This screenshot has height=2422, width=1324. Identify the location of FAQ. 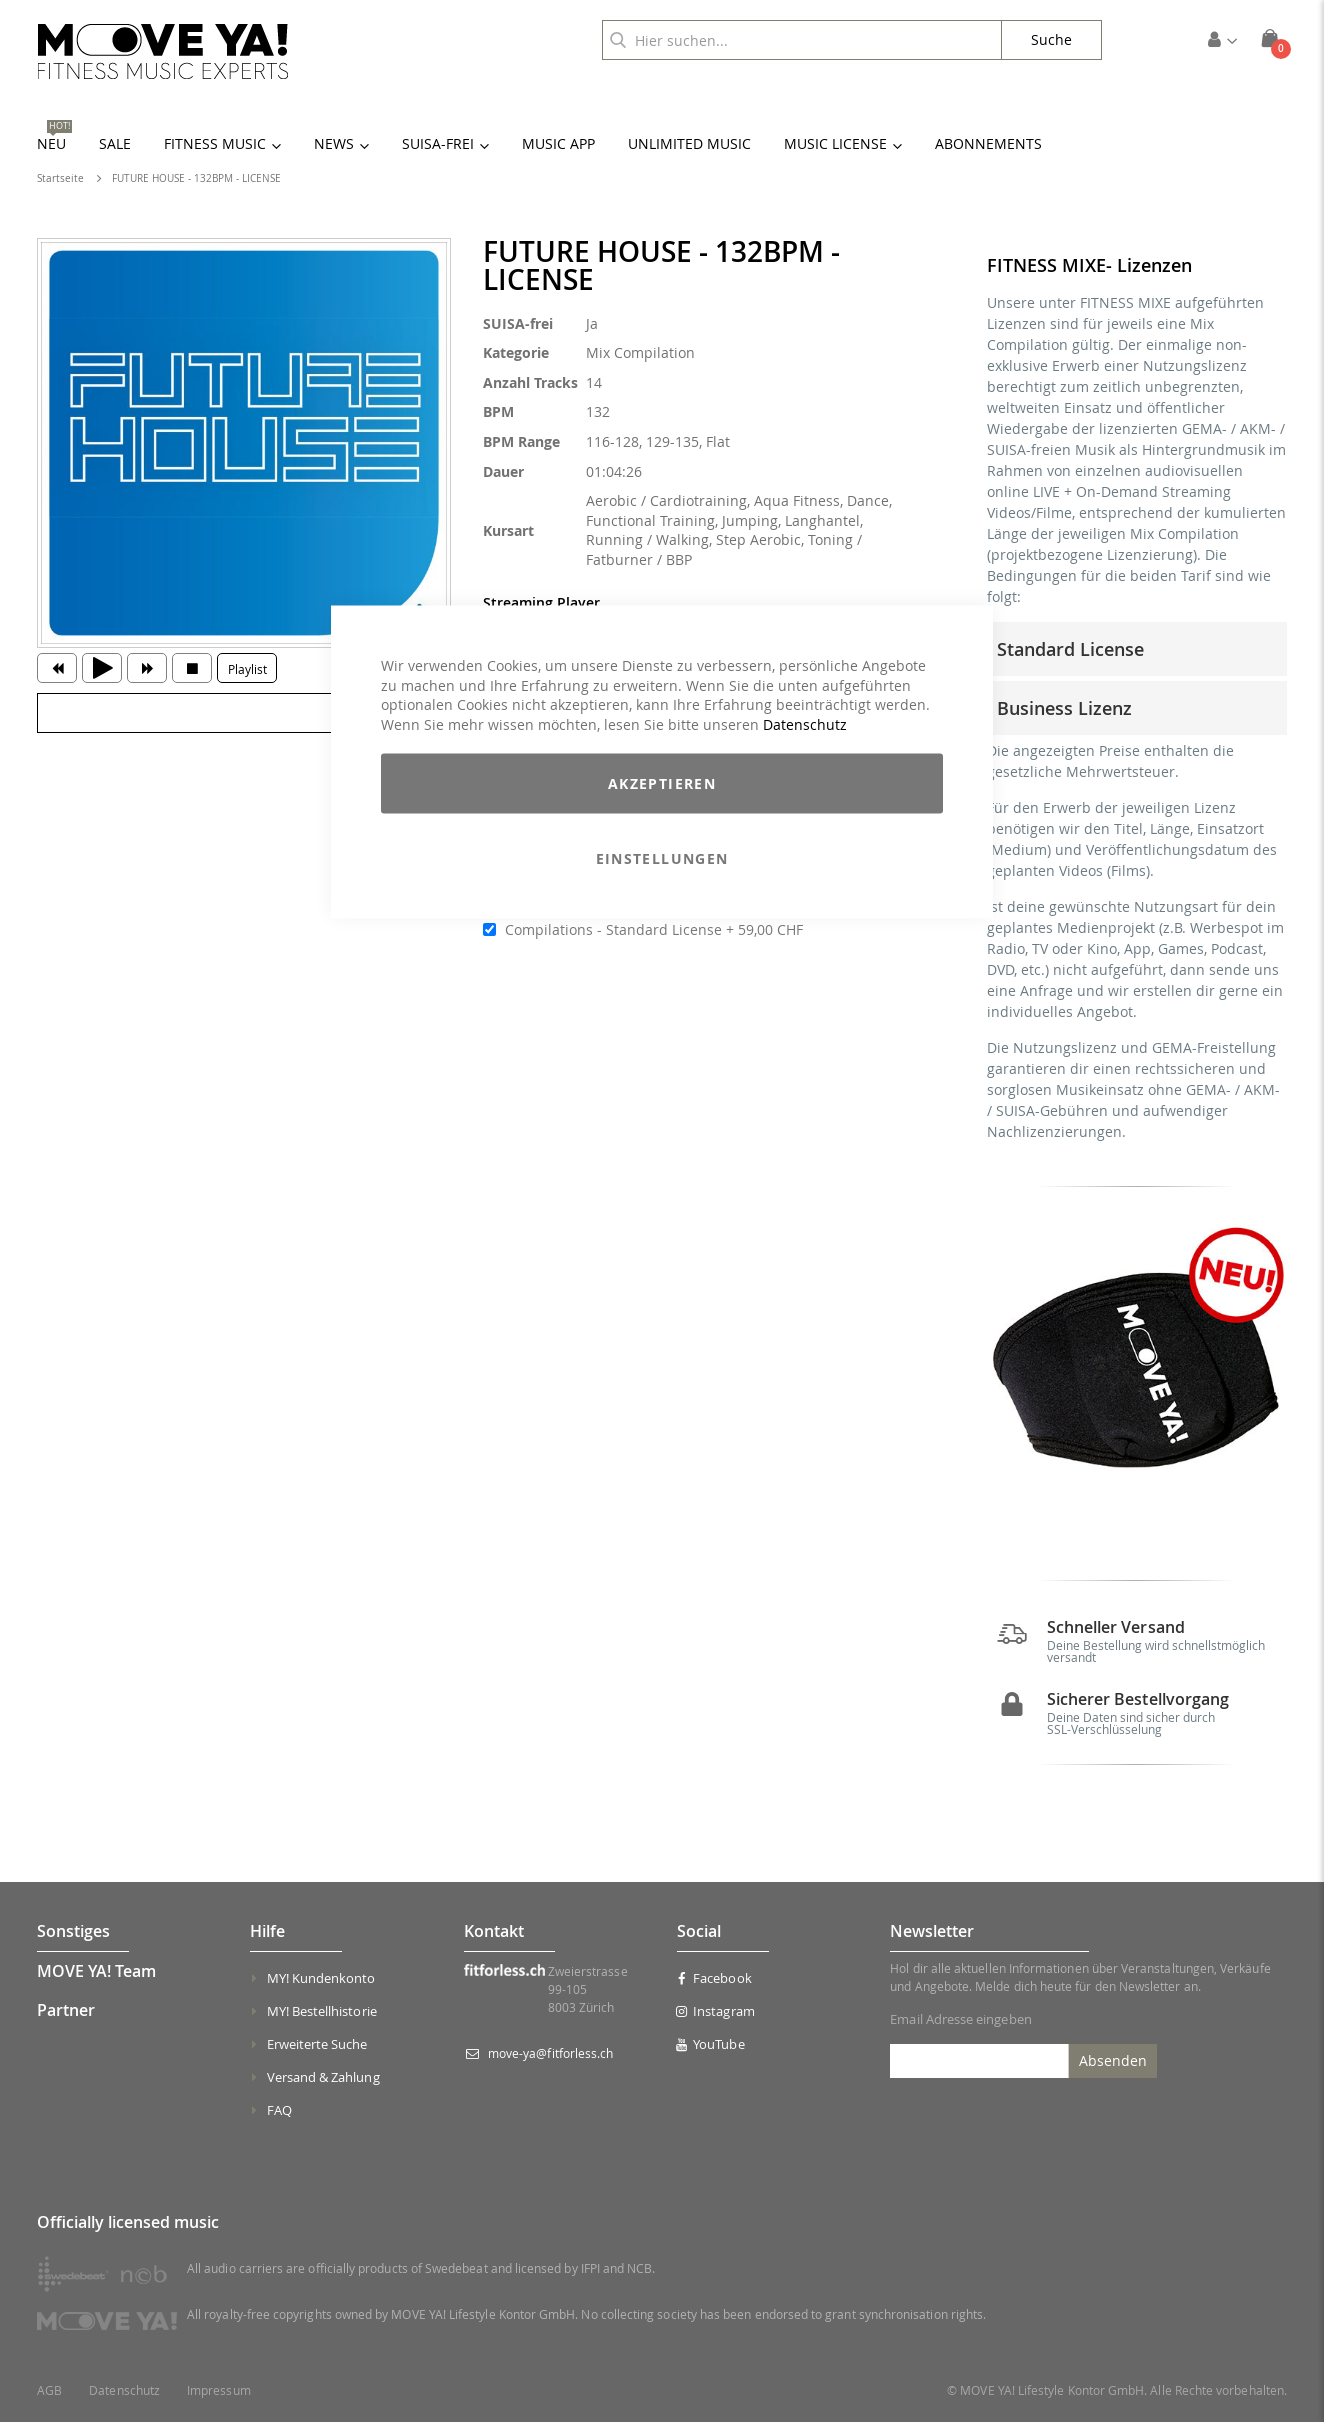
(279, 2110).